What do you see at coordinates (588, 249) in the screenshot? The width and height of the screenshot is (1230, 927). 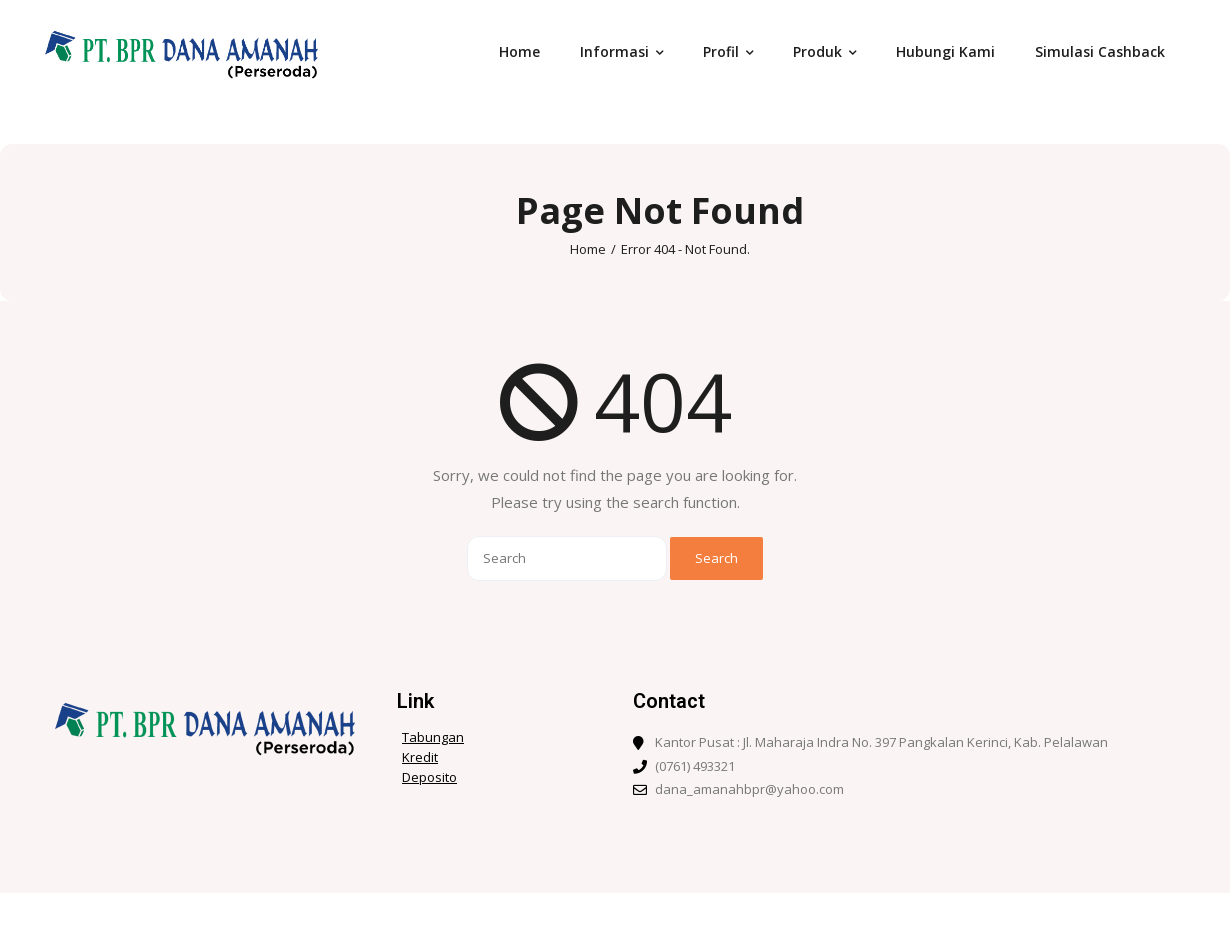 I see `Home` at bounding box center [588, 249].